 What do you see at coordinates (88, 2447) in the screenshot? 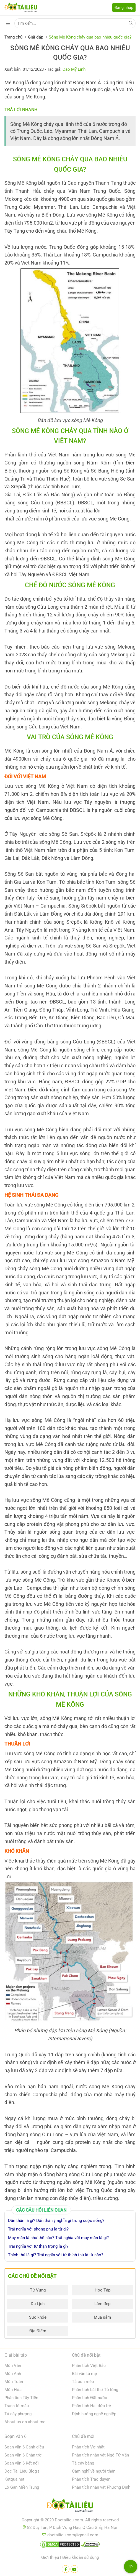
I see `Phân tích Vợ nhặt` at bounding box center [88, 2447].